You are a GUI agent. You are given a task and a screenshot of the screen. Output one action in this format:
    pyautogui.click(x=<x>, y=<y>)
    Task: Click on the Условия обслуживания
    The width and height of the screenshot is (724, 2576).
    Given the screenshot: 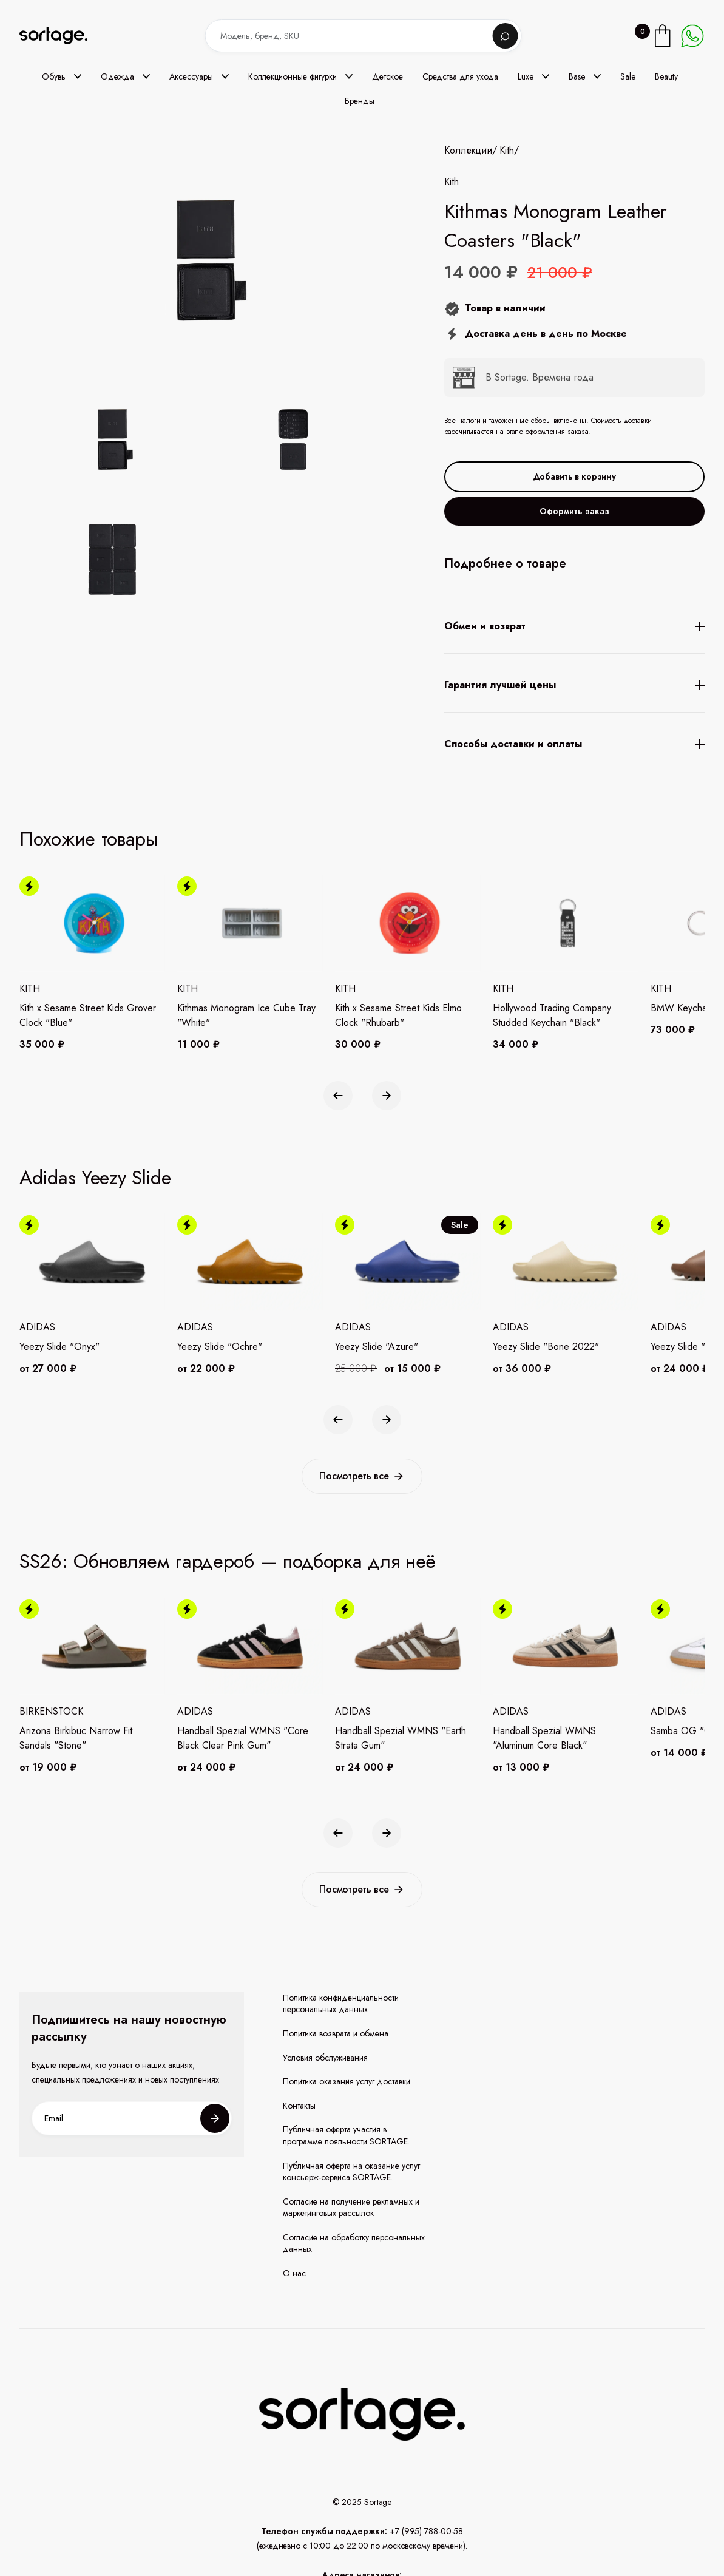 What is the action you would take?
    pyautogui.click(x=325, y=2058)
    